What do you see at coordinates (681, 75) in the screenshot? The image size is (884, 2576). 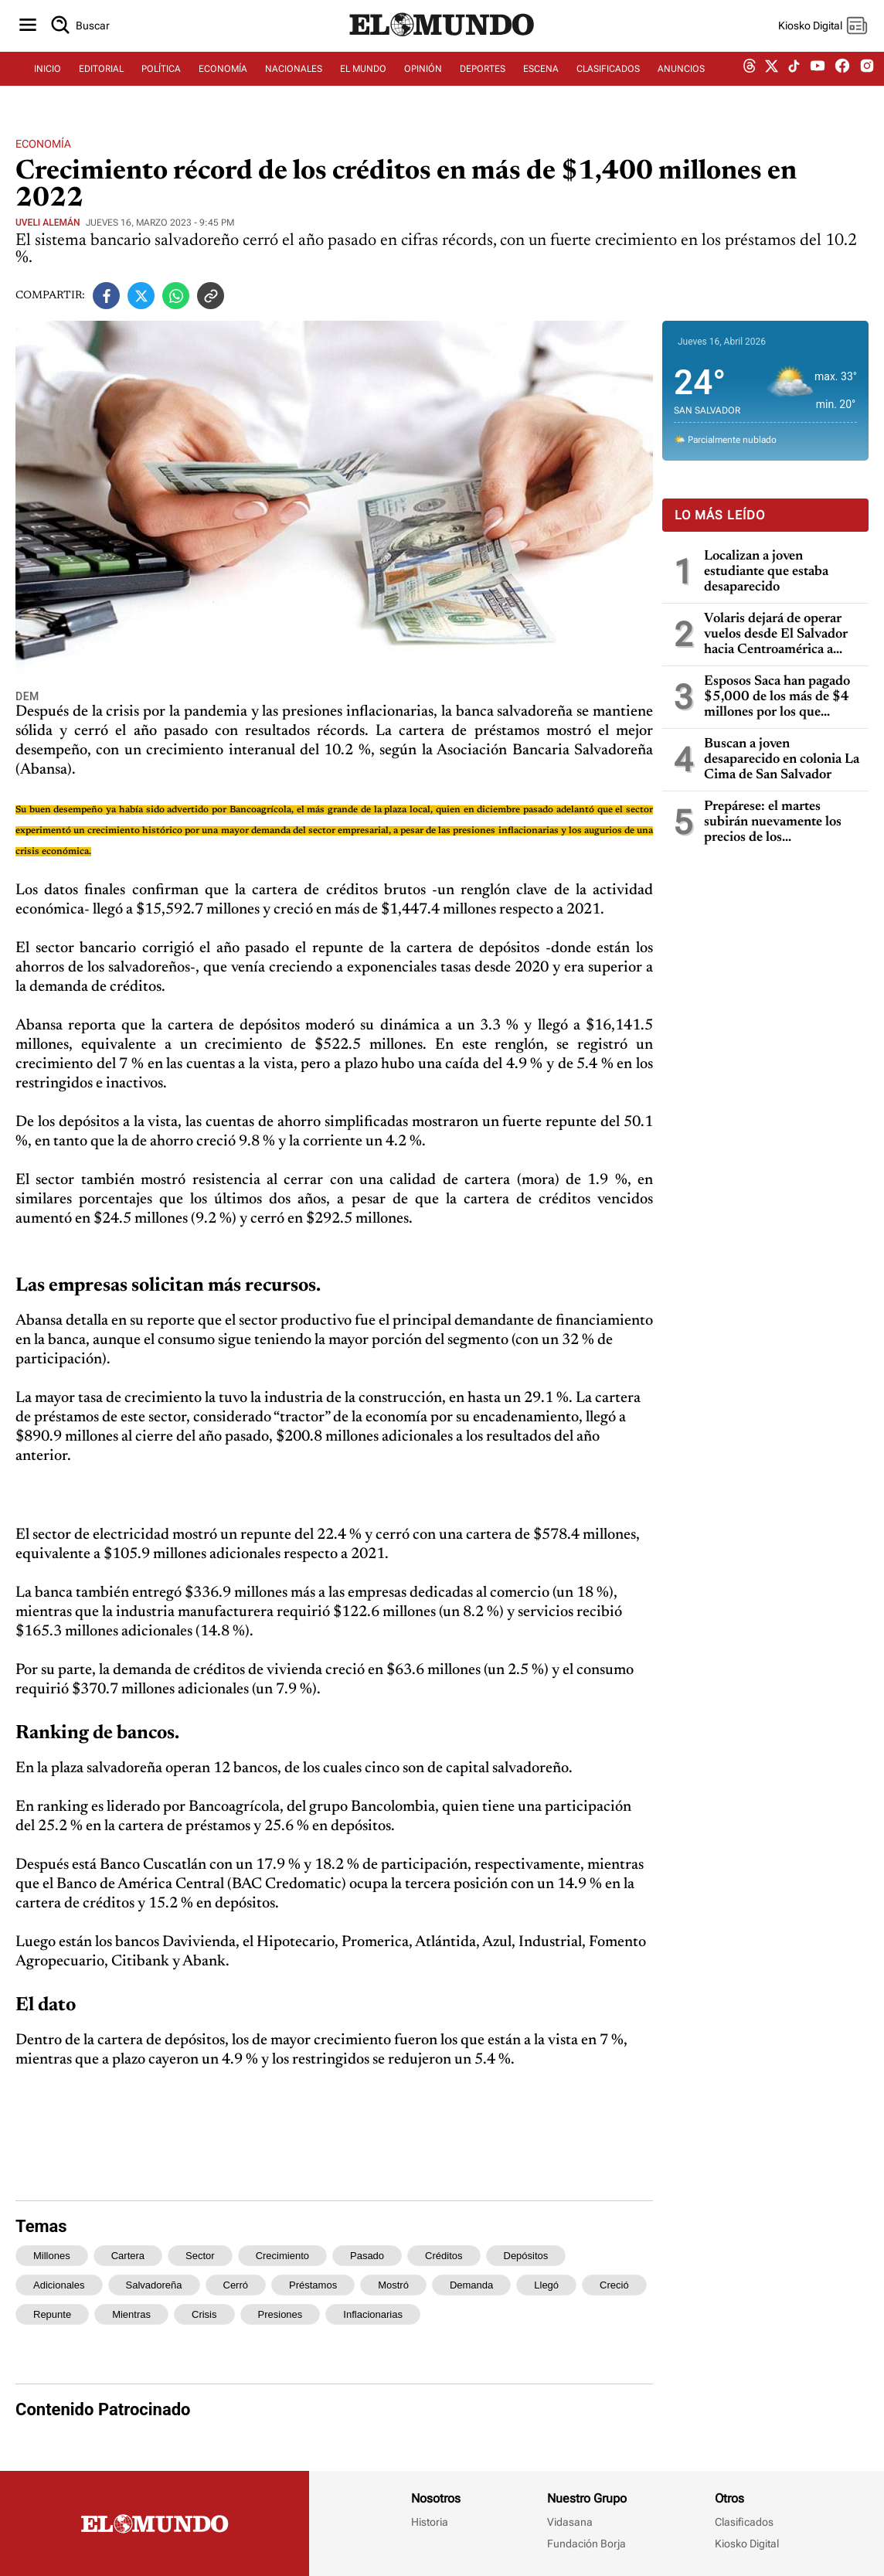 I see `ANUNCIOS` at bounding box center [681, 75].